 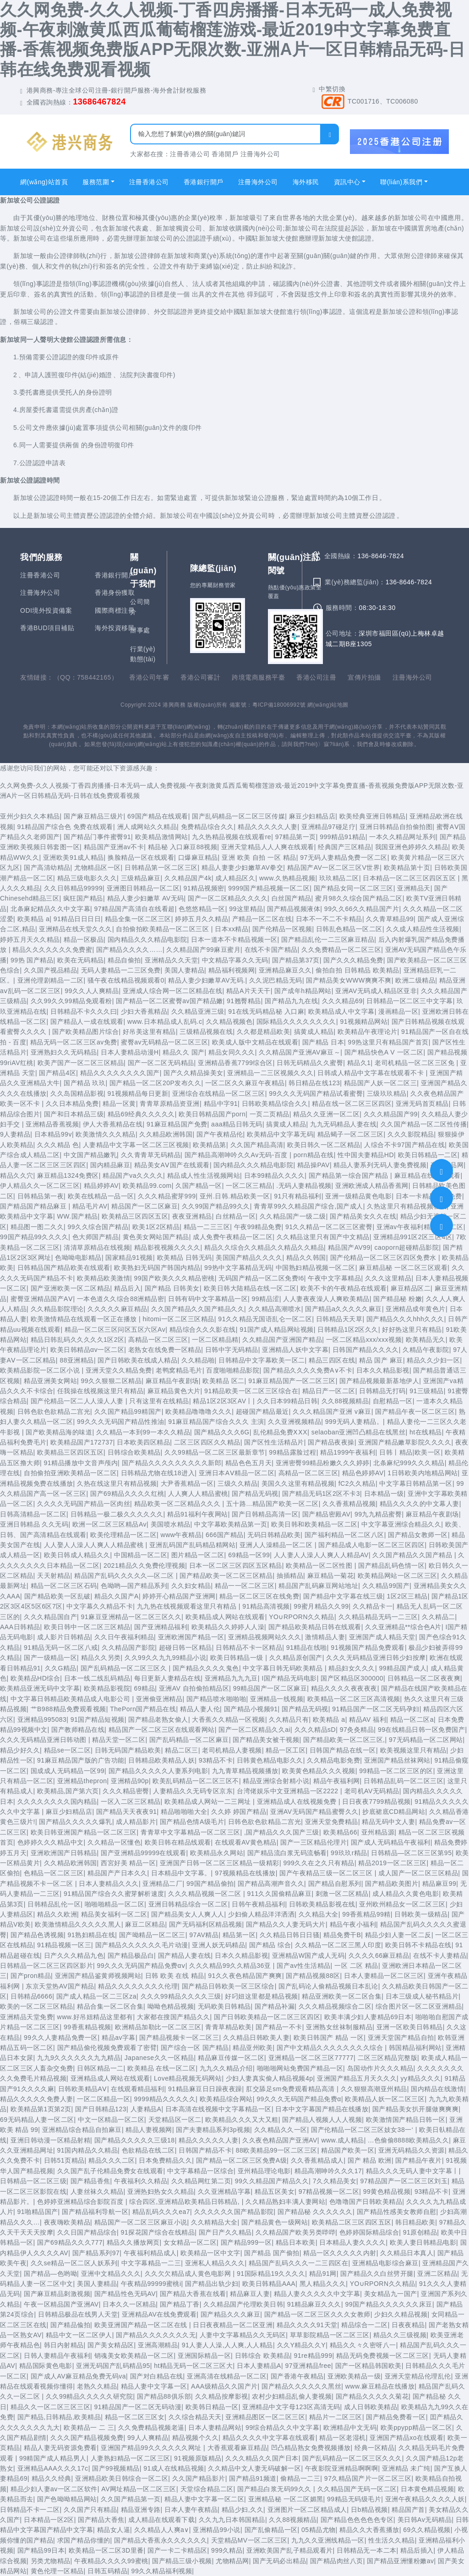 I want to click on 精品乱码久久久ea7, so click(x=161, y=2211).